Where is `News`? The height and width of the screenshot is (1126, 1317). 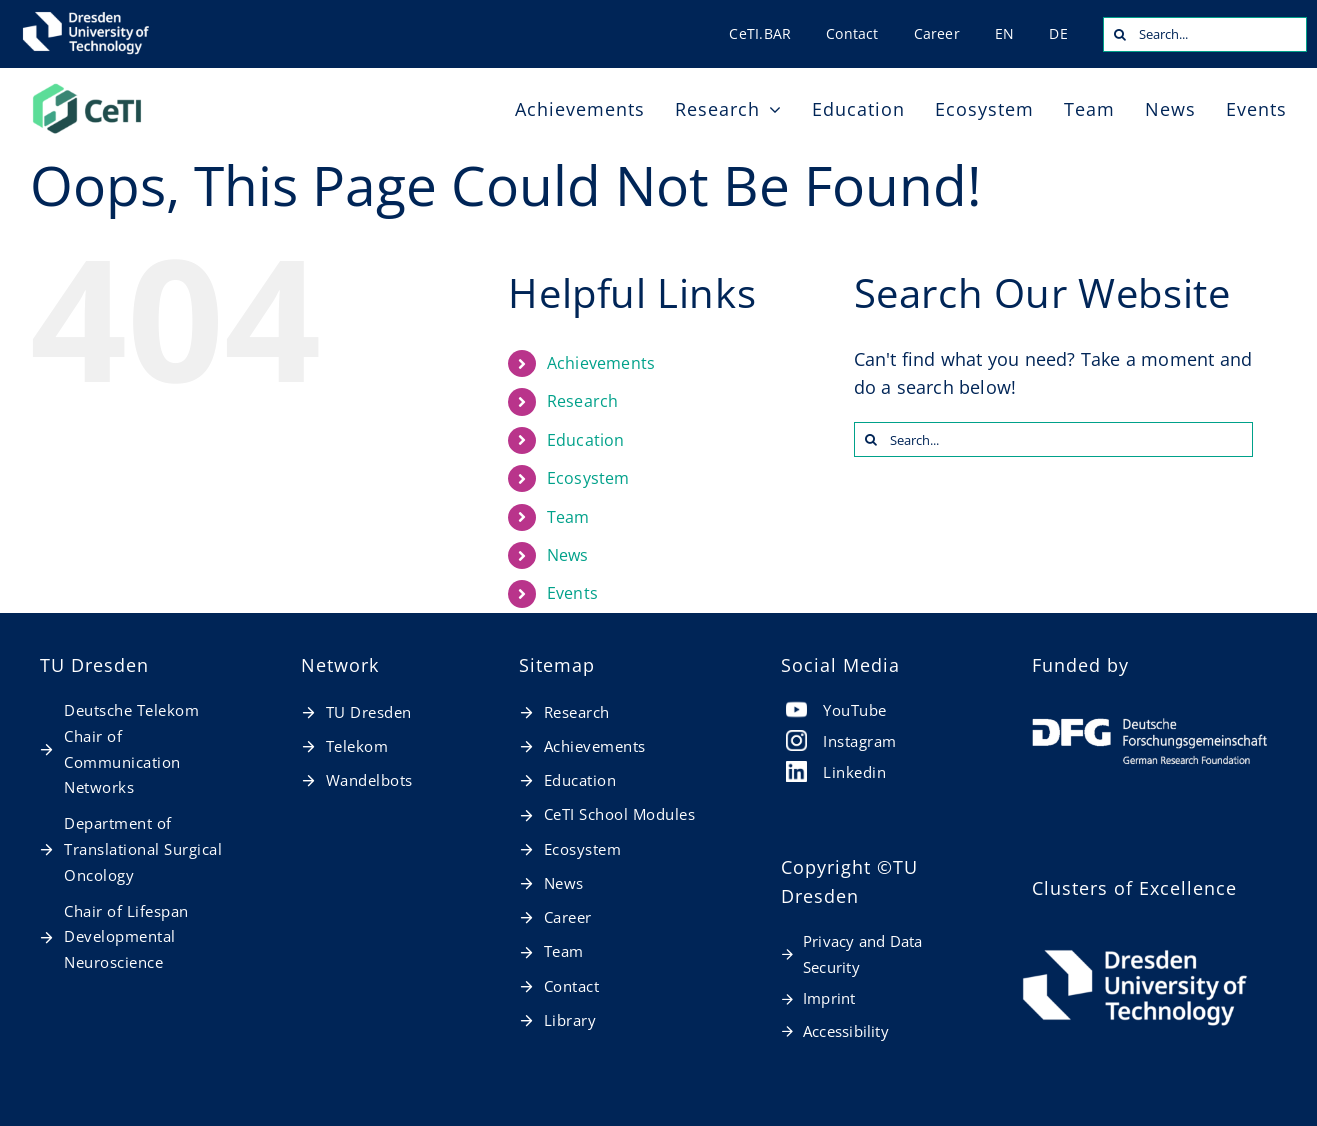
News is located at coordinates (568, 555).